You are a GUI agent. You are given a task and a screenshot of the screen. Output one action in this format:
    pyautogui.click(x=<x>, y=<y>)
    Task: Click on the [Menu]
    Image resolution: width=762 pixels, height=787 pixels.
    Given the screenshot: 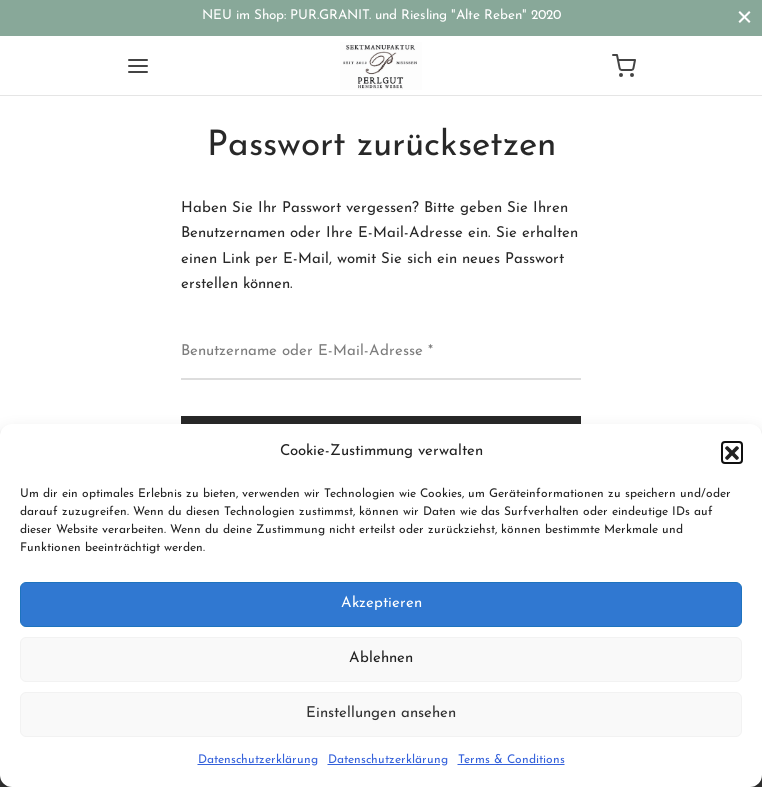 What is the action you would take?
    pyautogui.click(x=138, y=66)
    